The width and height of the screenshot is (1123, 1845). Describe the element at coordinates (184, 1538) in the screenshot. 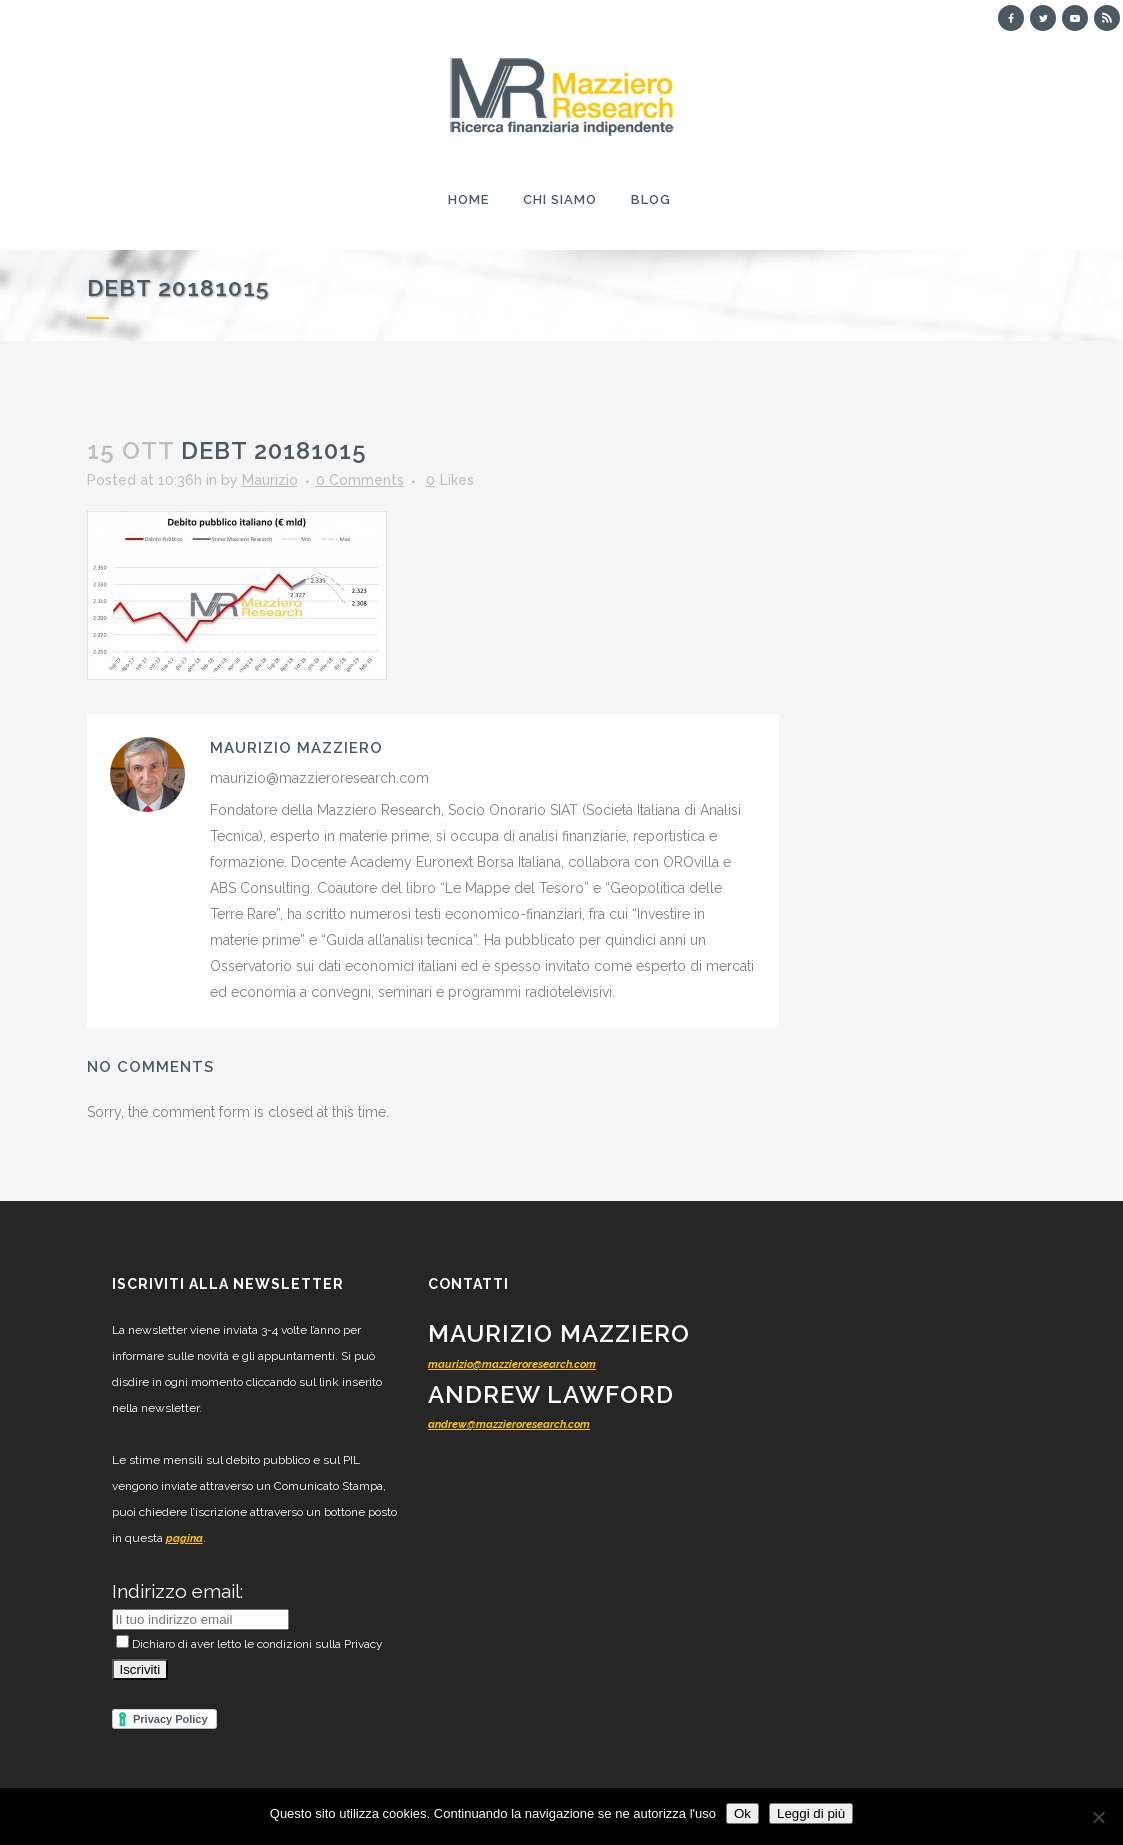

I see `pagina` at that location.